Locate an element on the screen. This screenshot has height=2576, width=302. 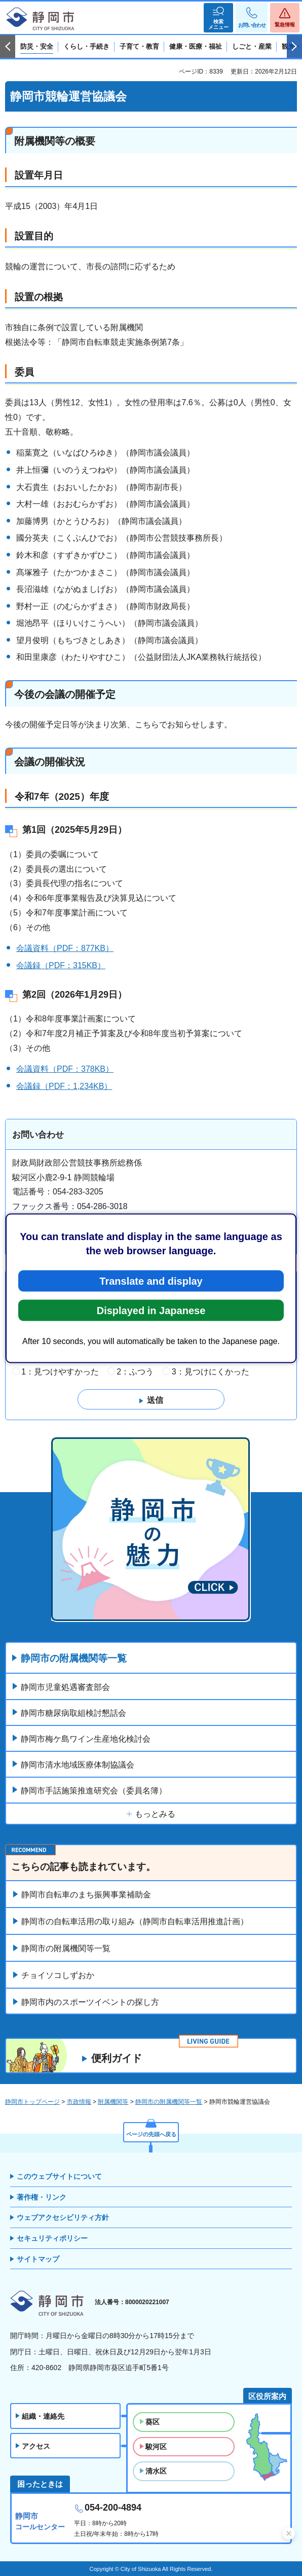
前のスライドを表示 [Previous slide] is located at coordinates (7, 46).